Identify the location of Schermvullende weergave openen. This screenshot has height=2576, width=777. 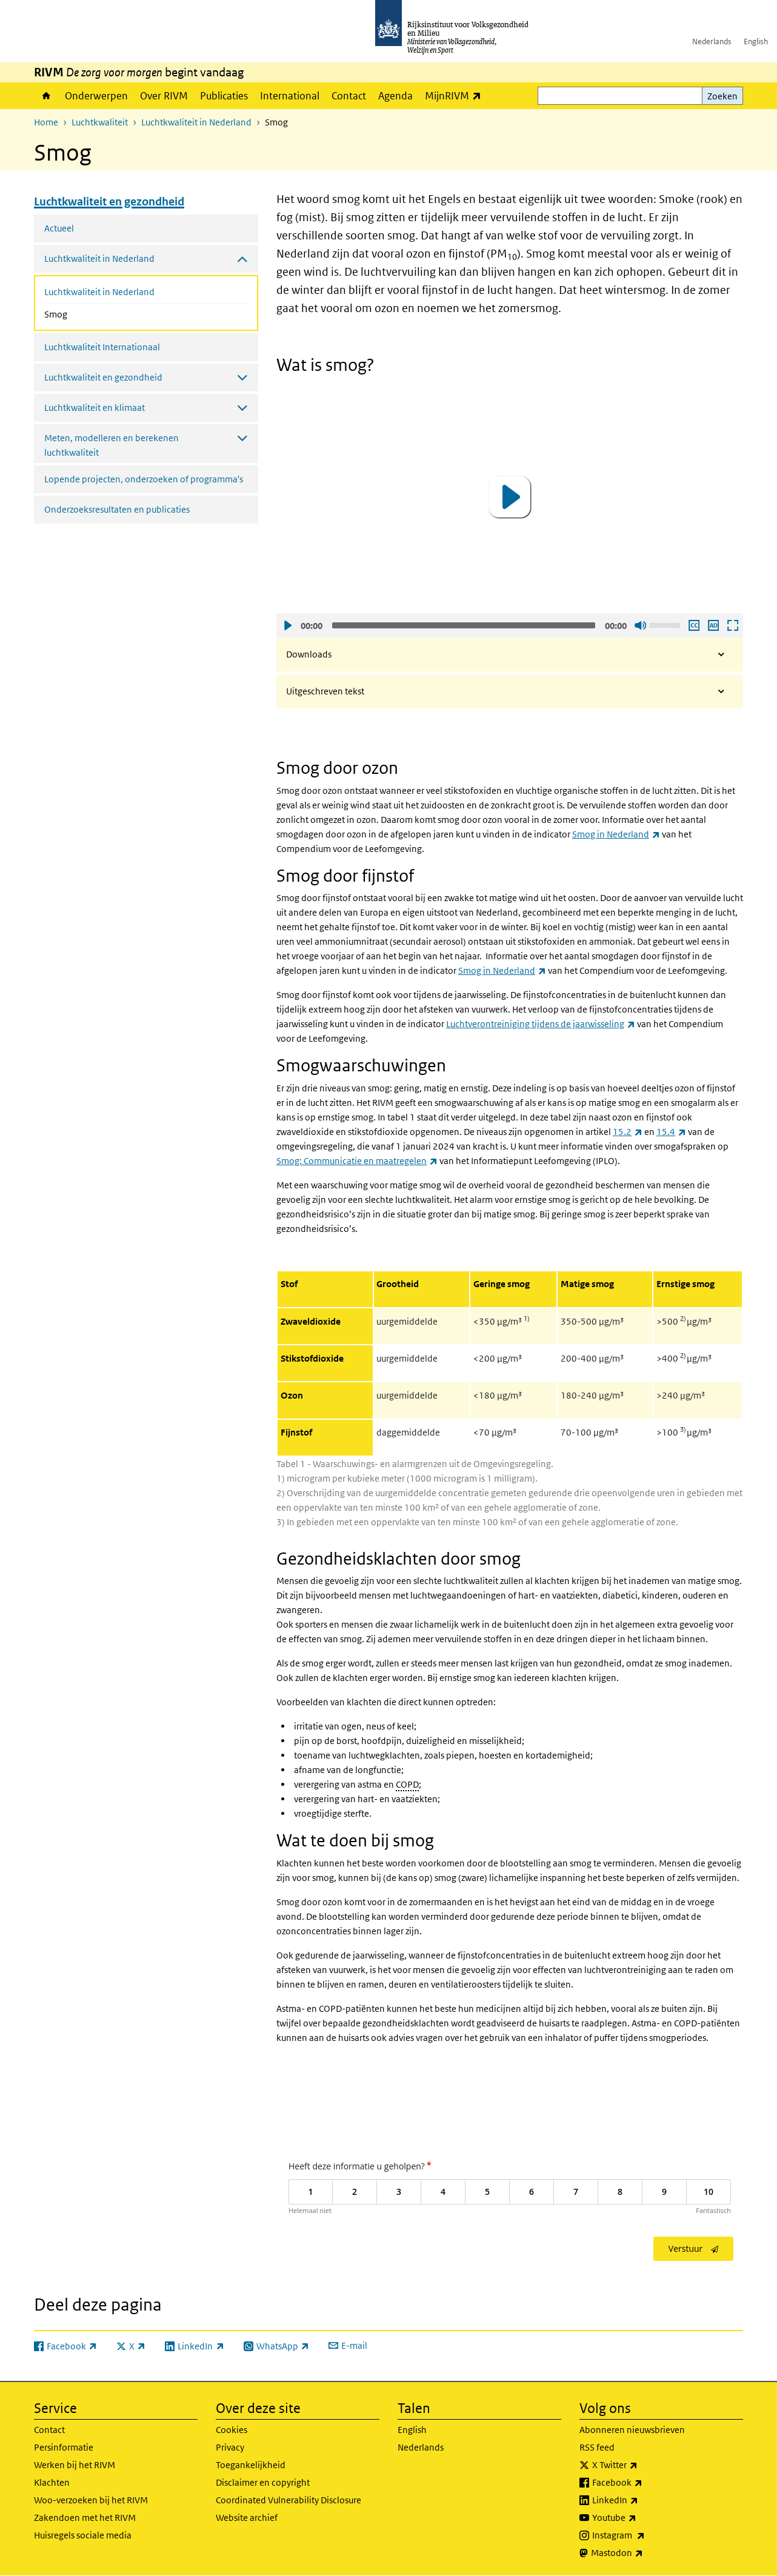
(732, 625).